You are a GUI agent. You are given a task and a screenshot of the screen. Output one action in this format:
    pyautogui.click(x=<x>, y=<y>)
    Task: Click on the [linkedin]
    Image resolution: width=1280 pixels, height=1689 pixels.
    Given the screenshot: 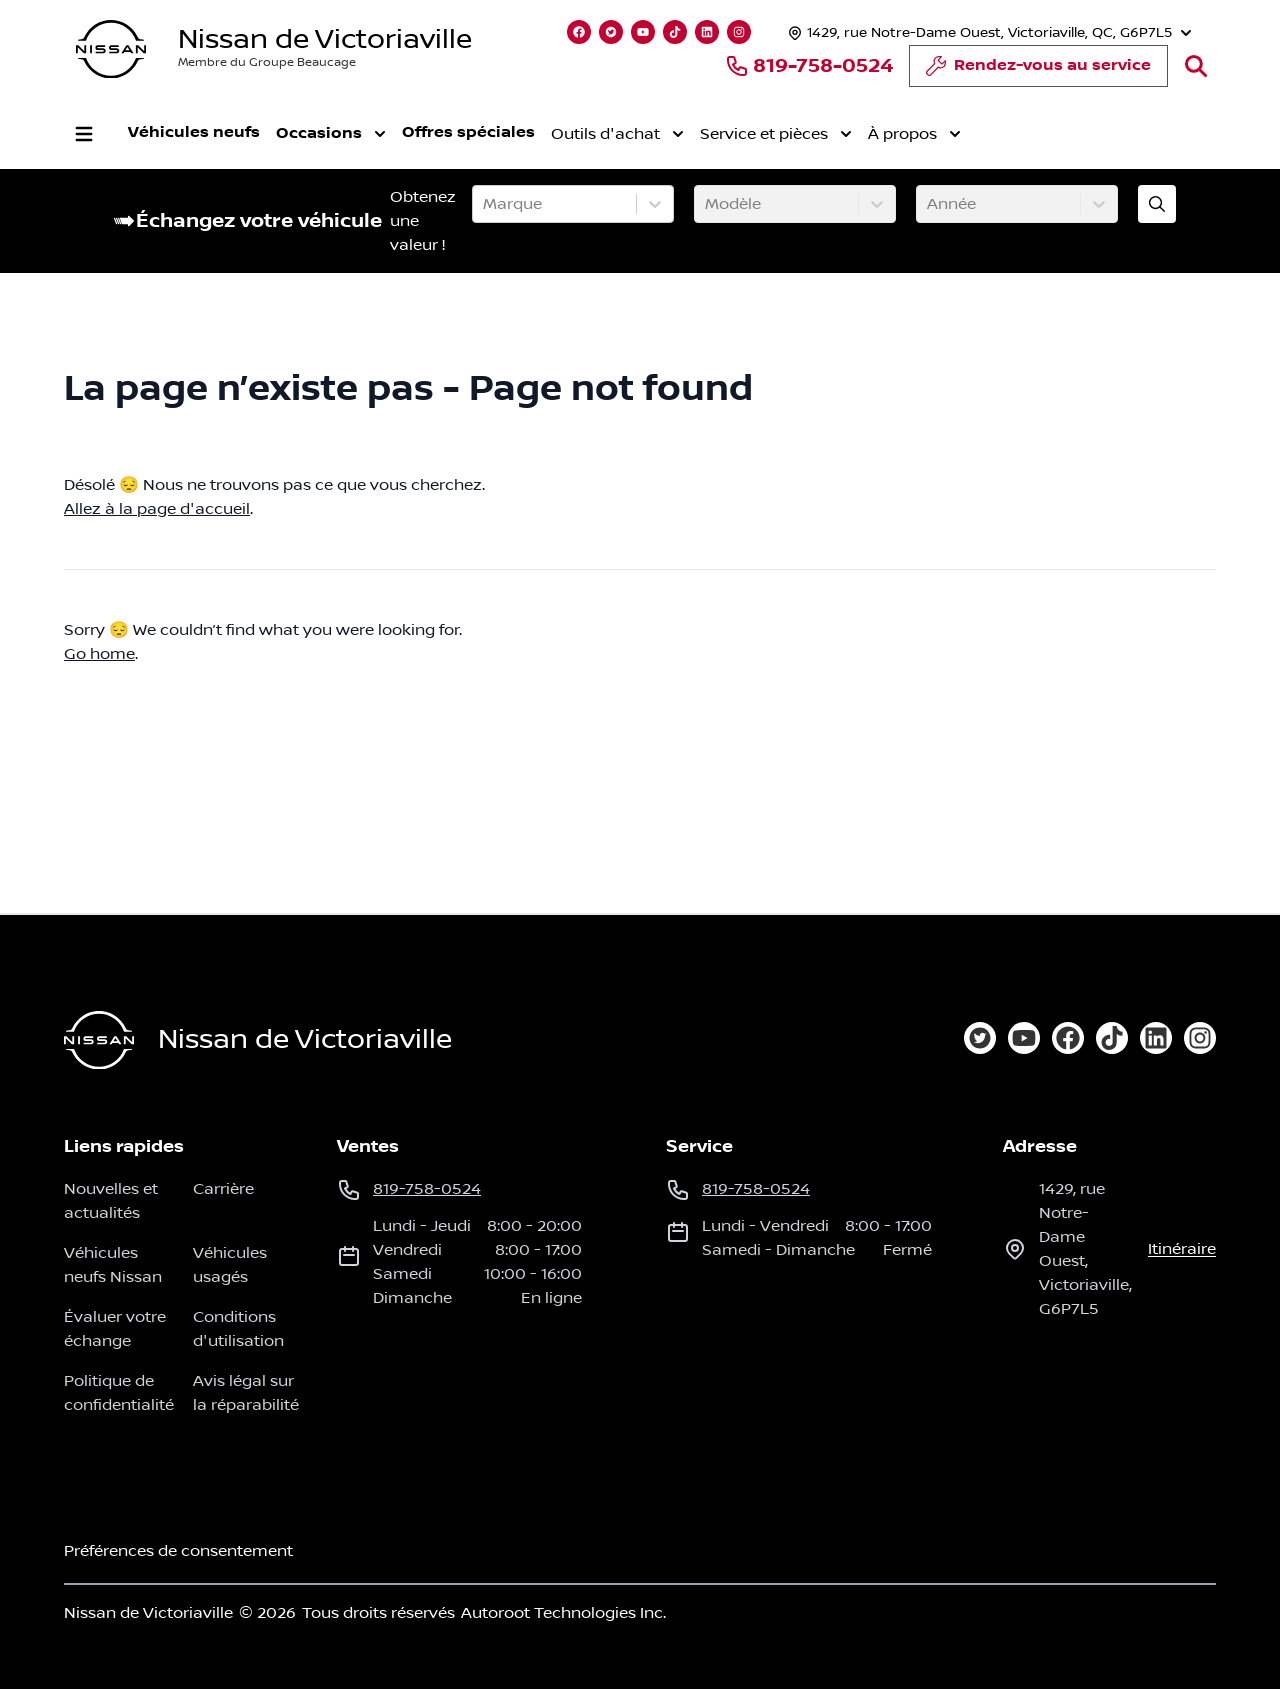 What is the action you would take?
    pyautogui.click(x=1156, y=1038)
    